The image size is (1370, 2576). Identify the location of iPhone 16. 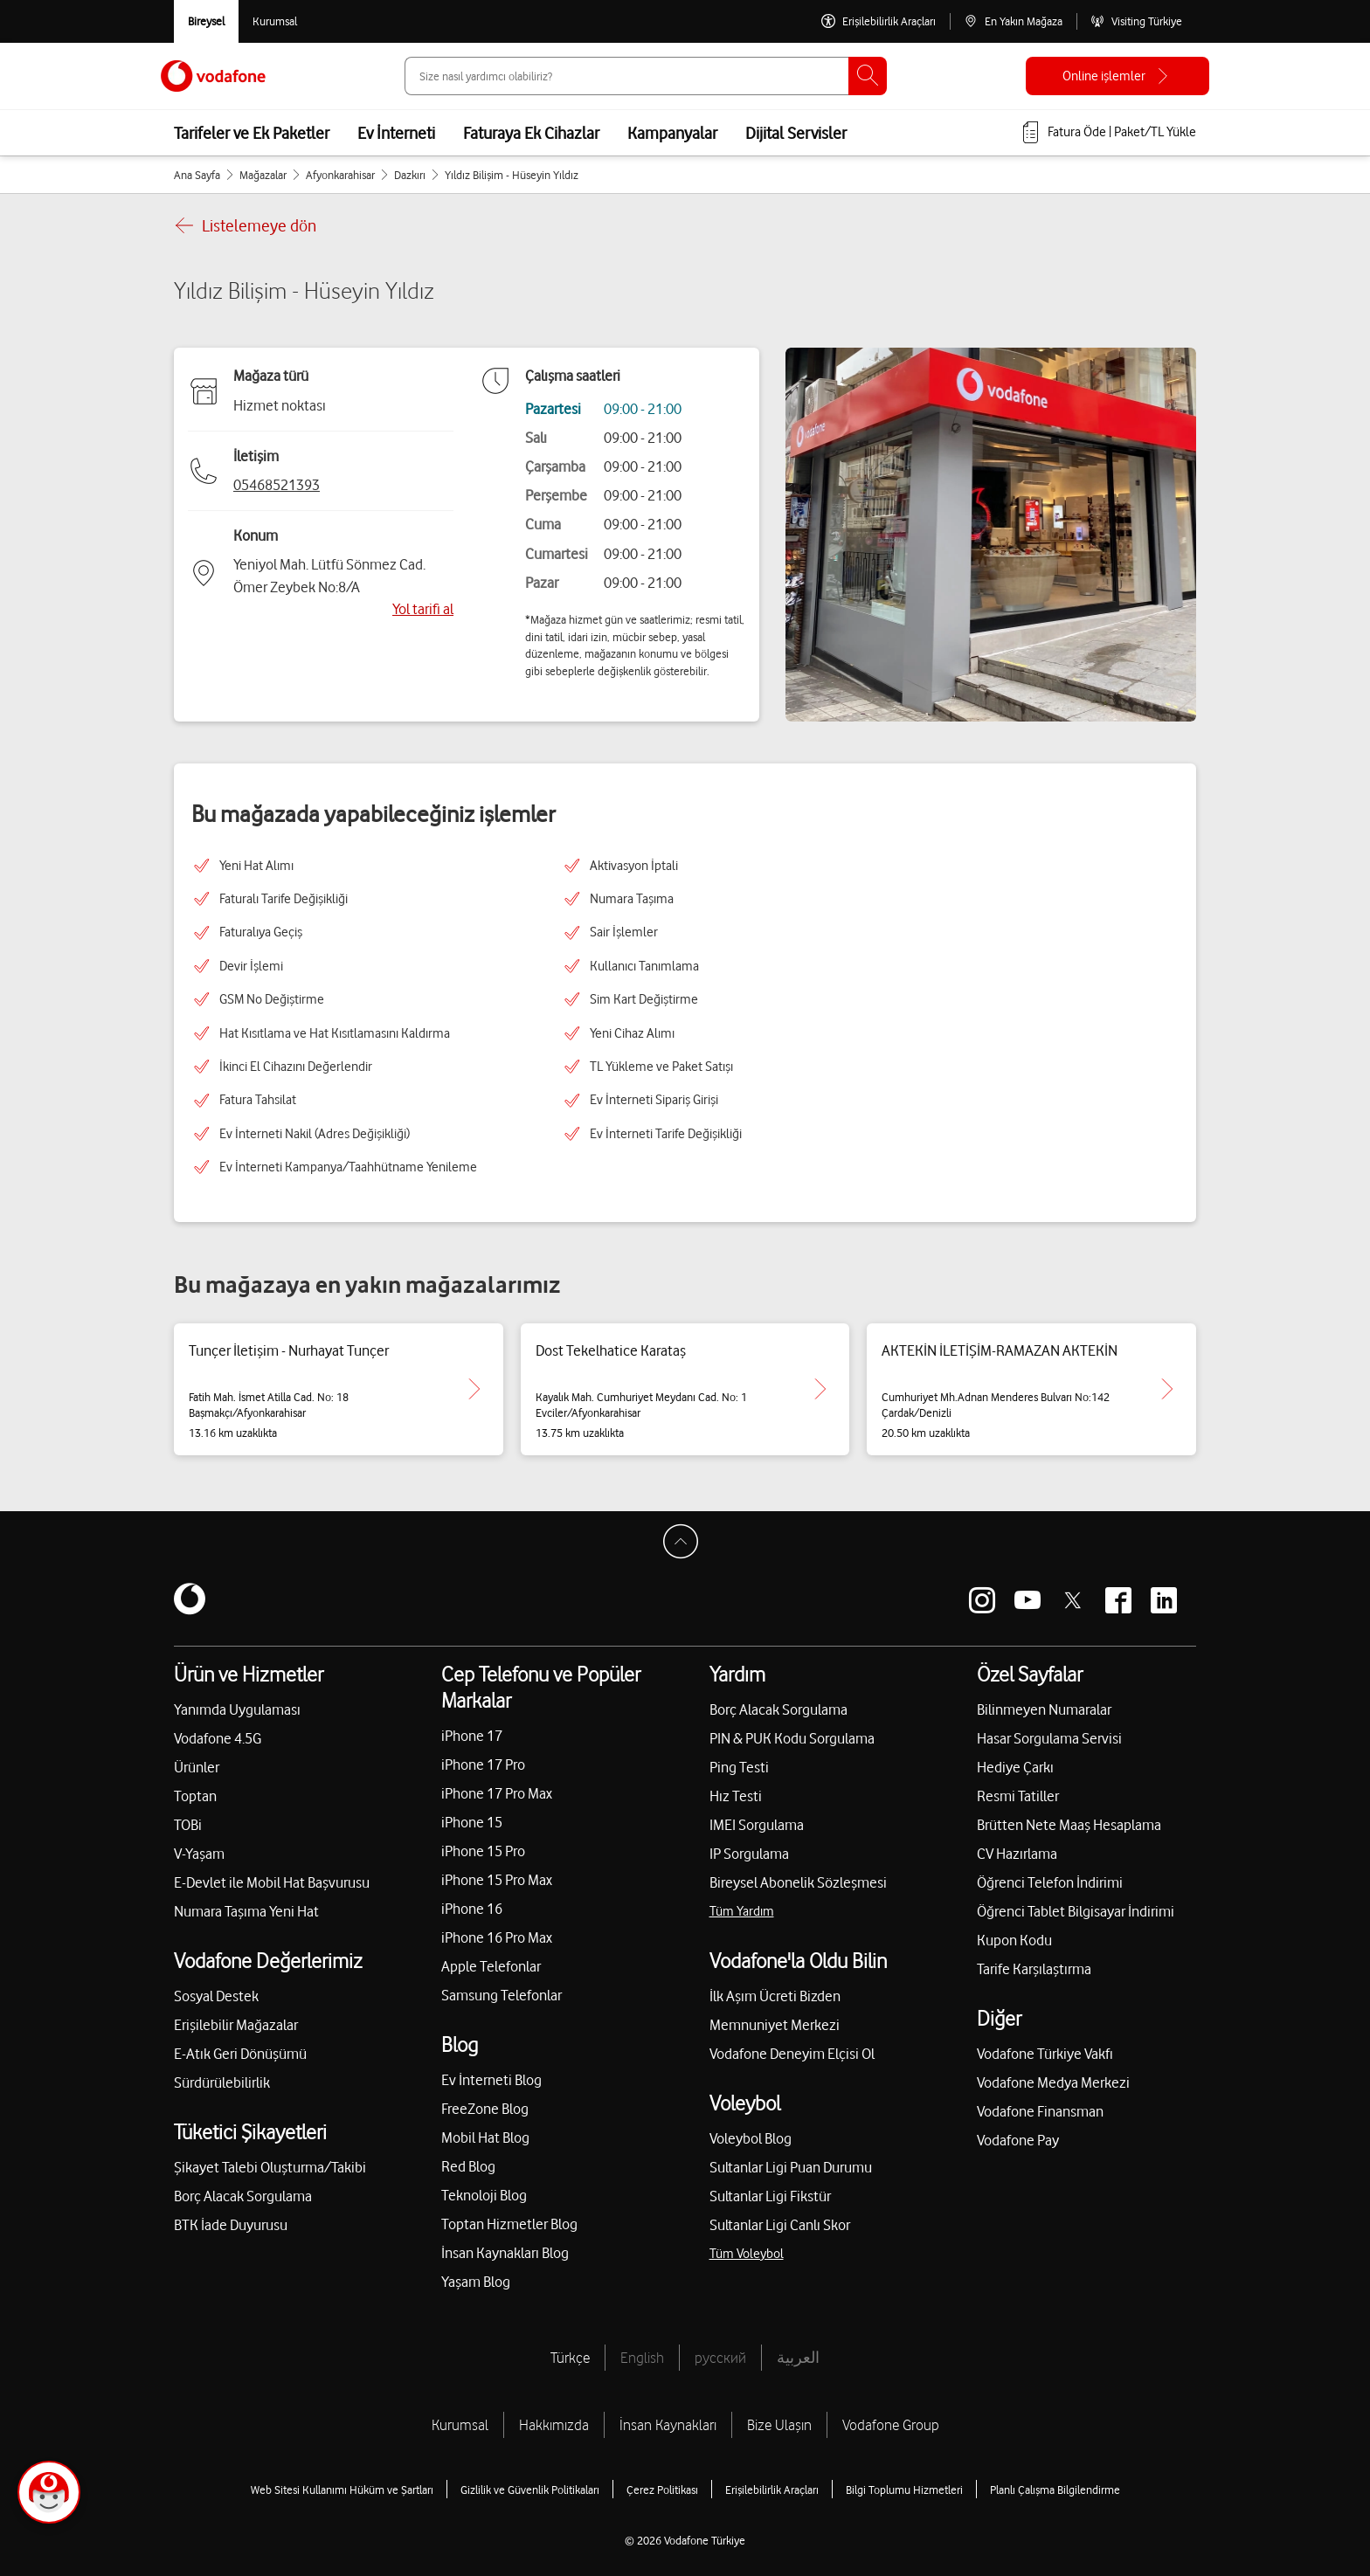
(471, 1908).